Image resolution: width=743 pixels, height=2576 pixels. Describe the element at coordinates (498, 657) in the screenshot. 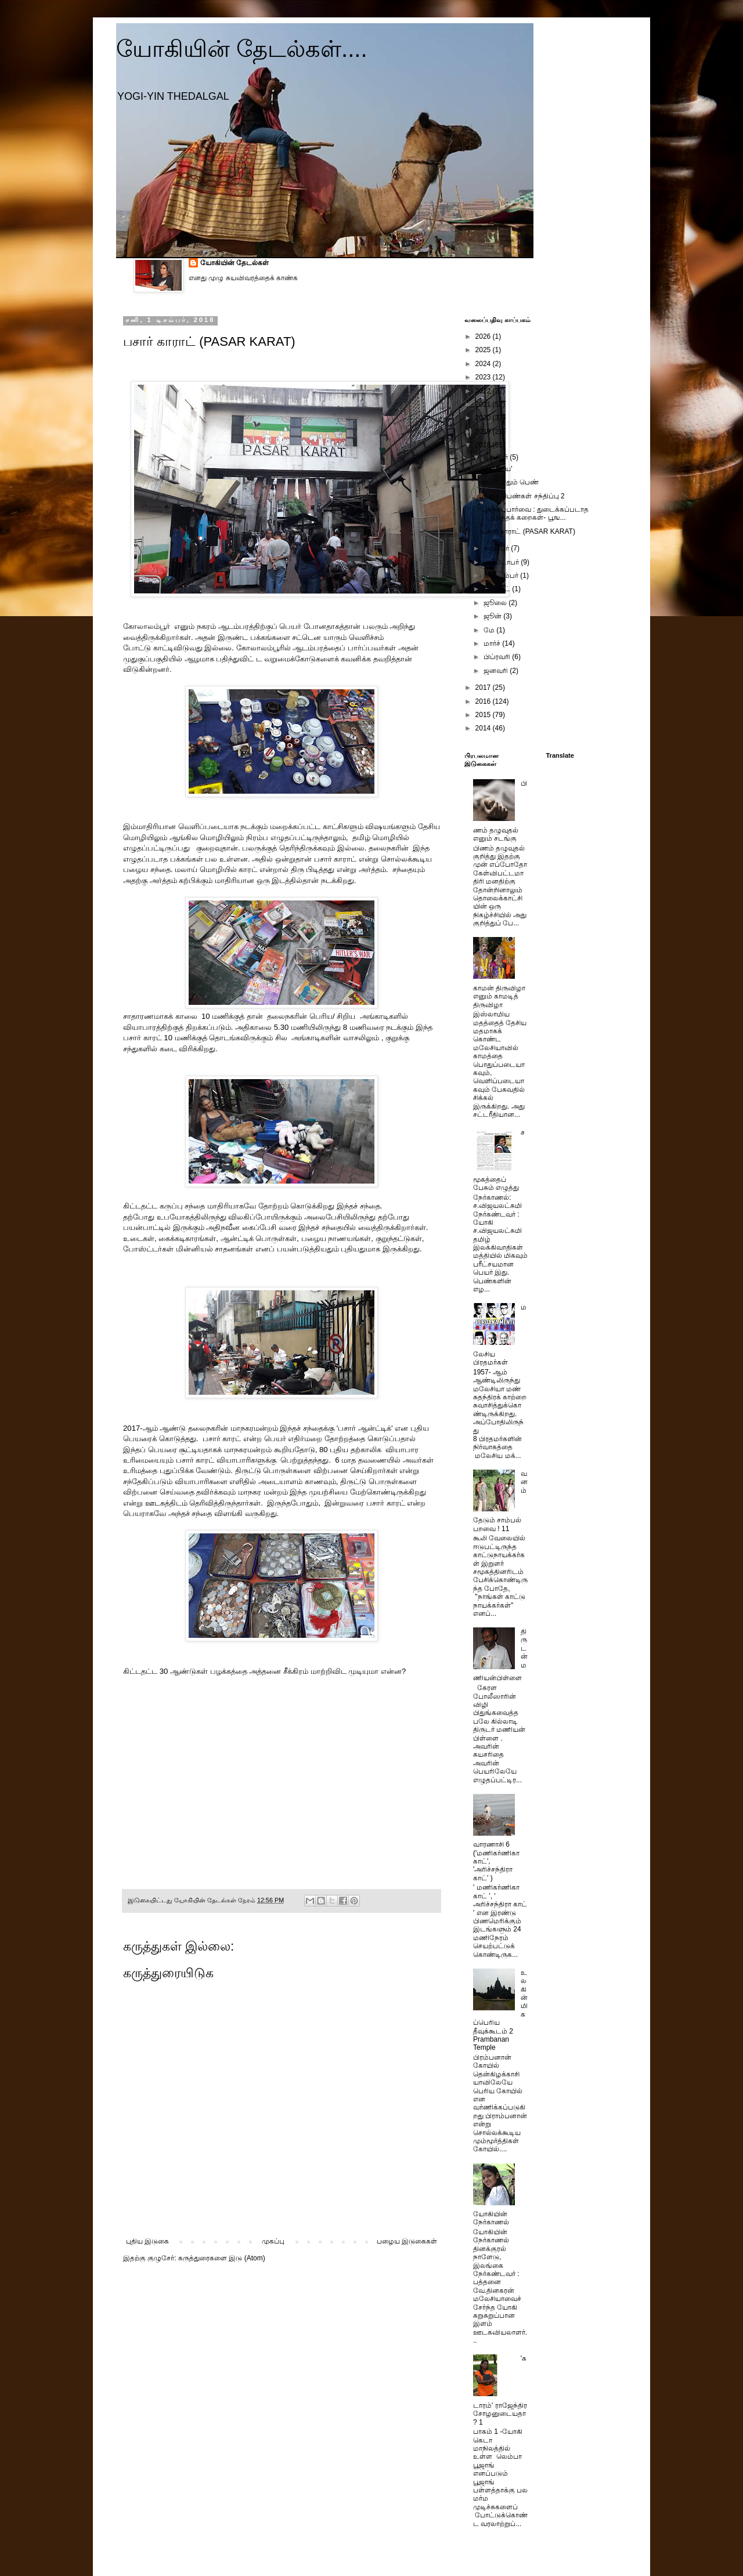

I see `பிப்ரவரி` at that location.